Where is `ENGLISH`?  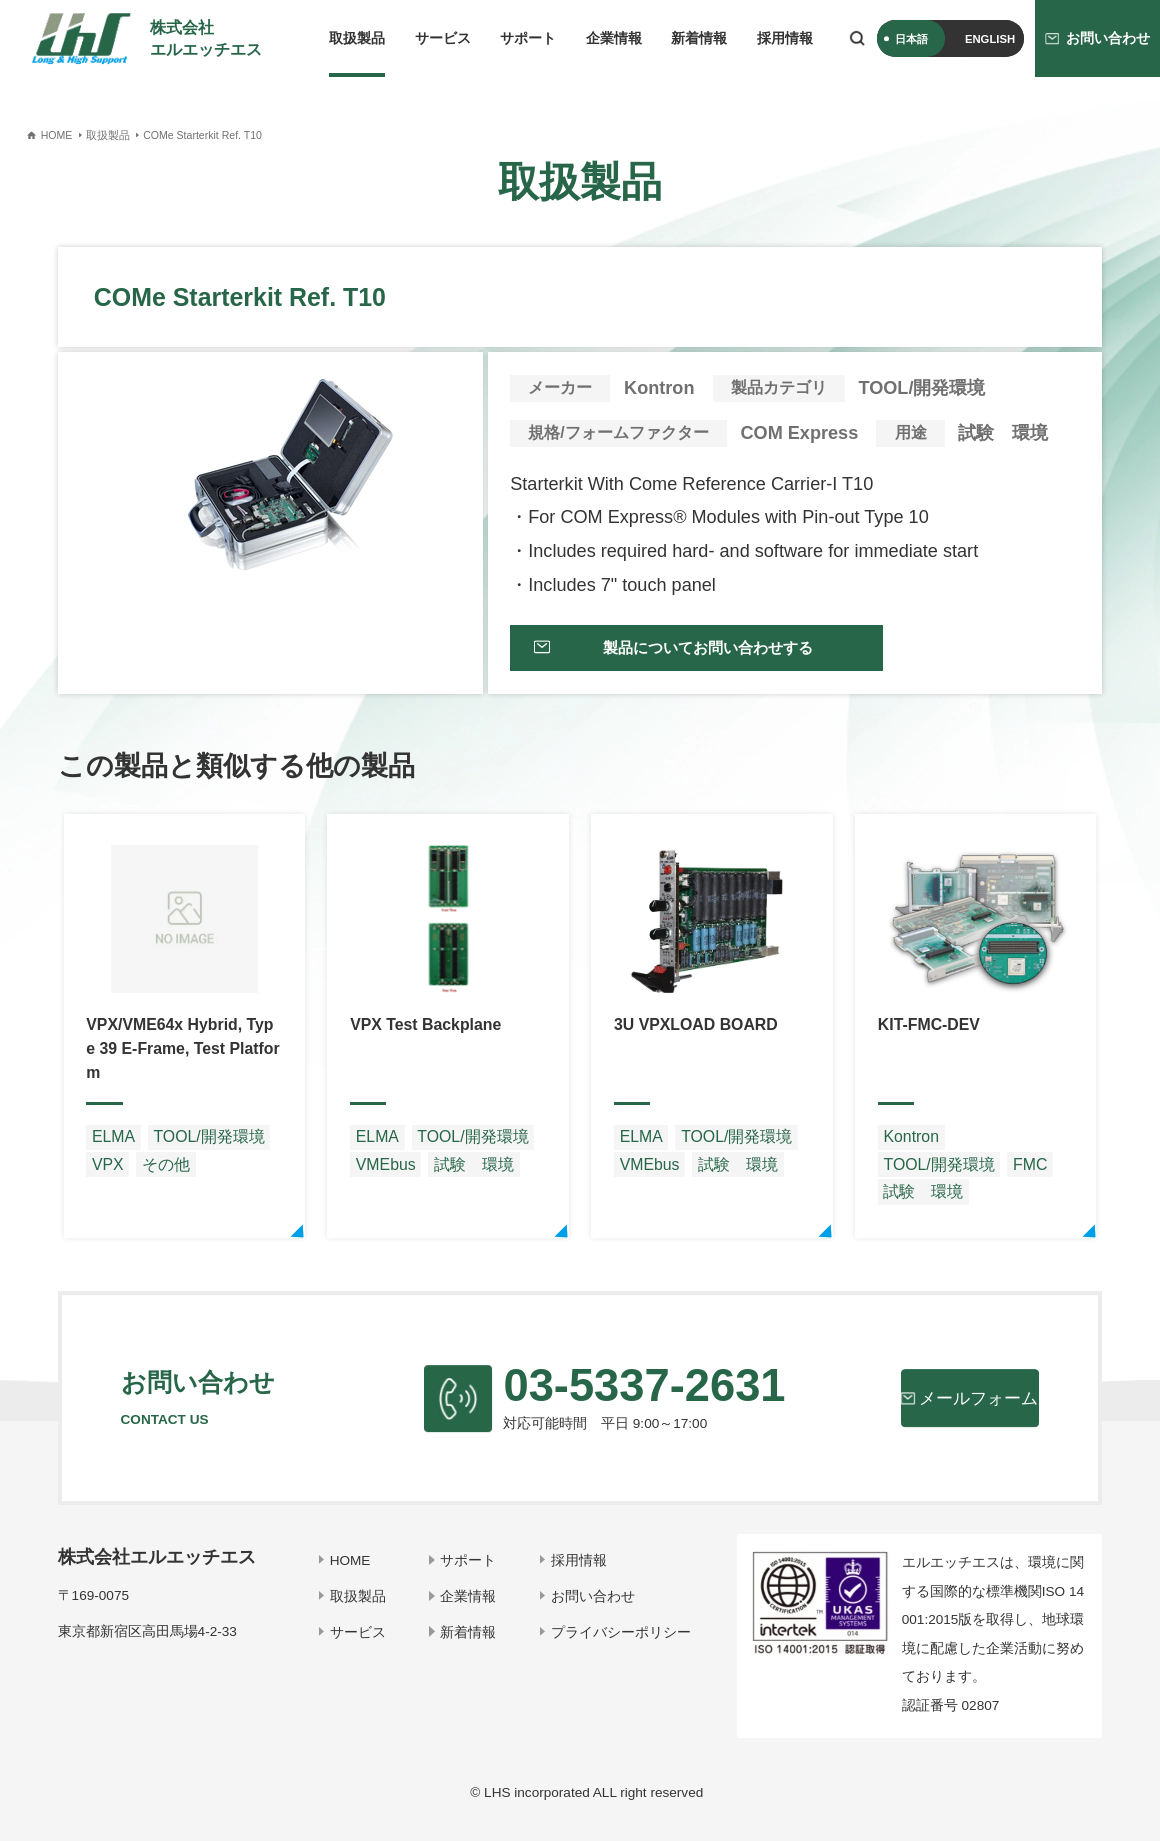
ENGLISH is located at coordinates (990, 39).